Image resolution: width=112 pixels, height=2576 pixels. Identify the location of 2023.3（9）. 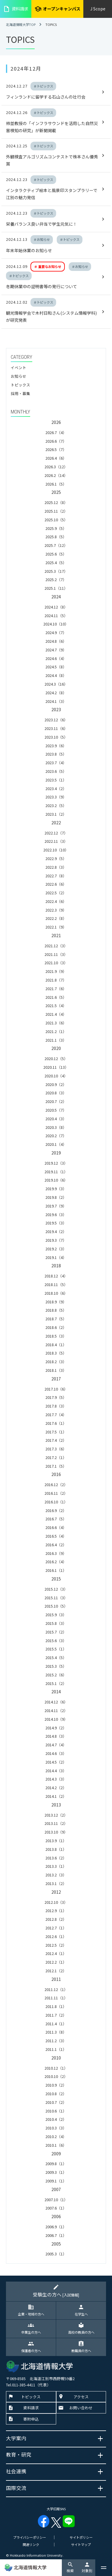
(56, 797).